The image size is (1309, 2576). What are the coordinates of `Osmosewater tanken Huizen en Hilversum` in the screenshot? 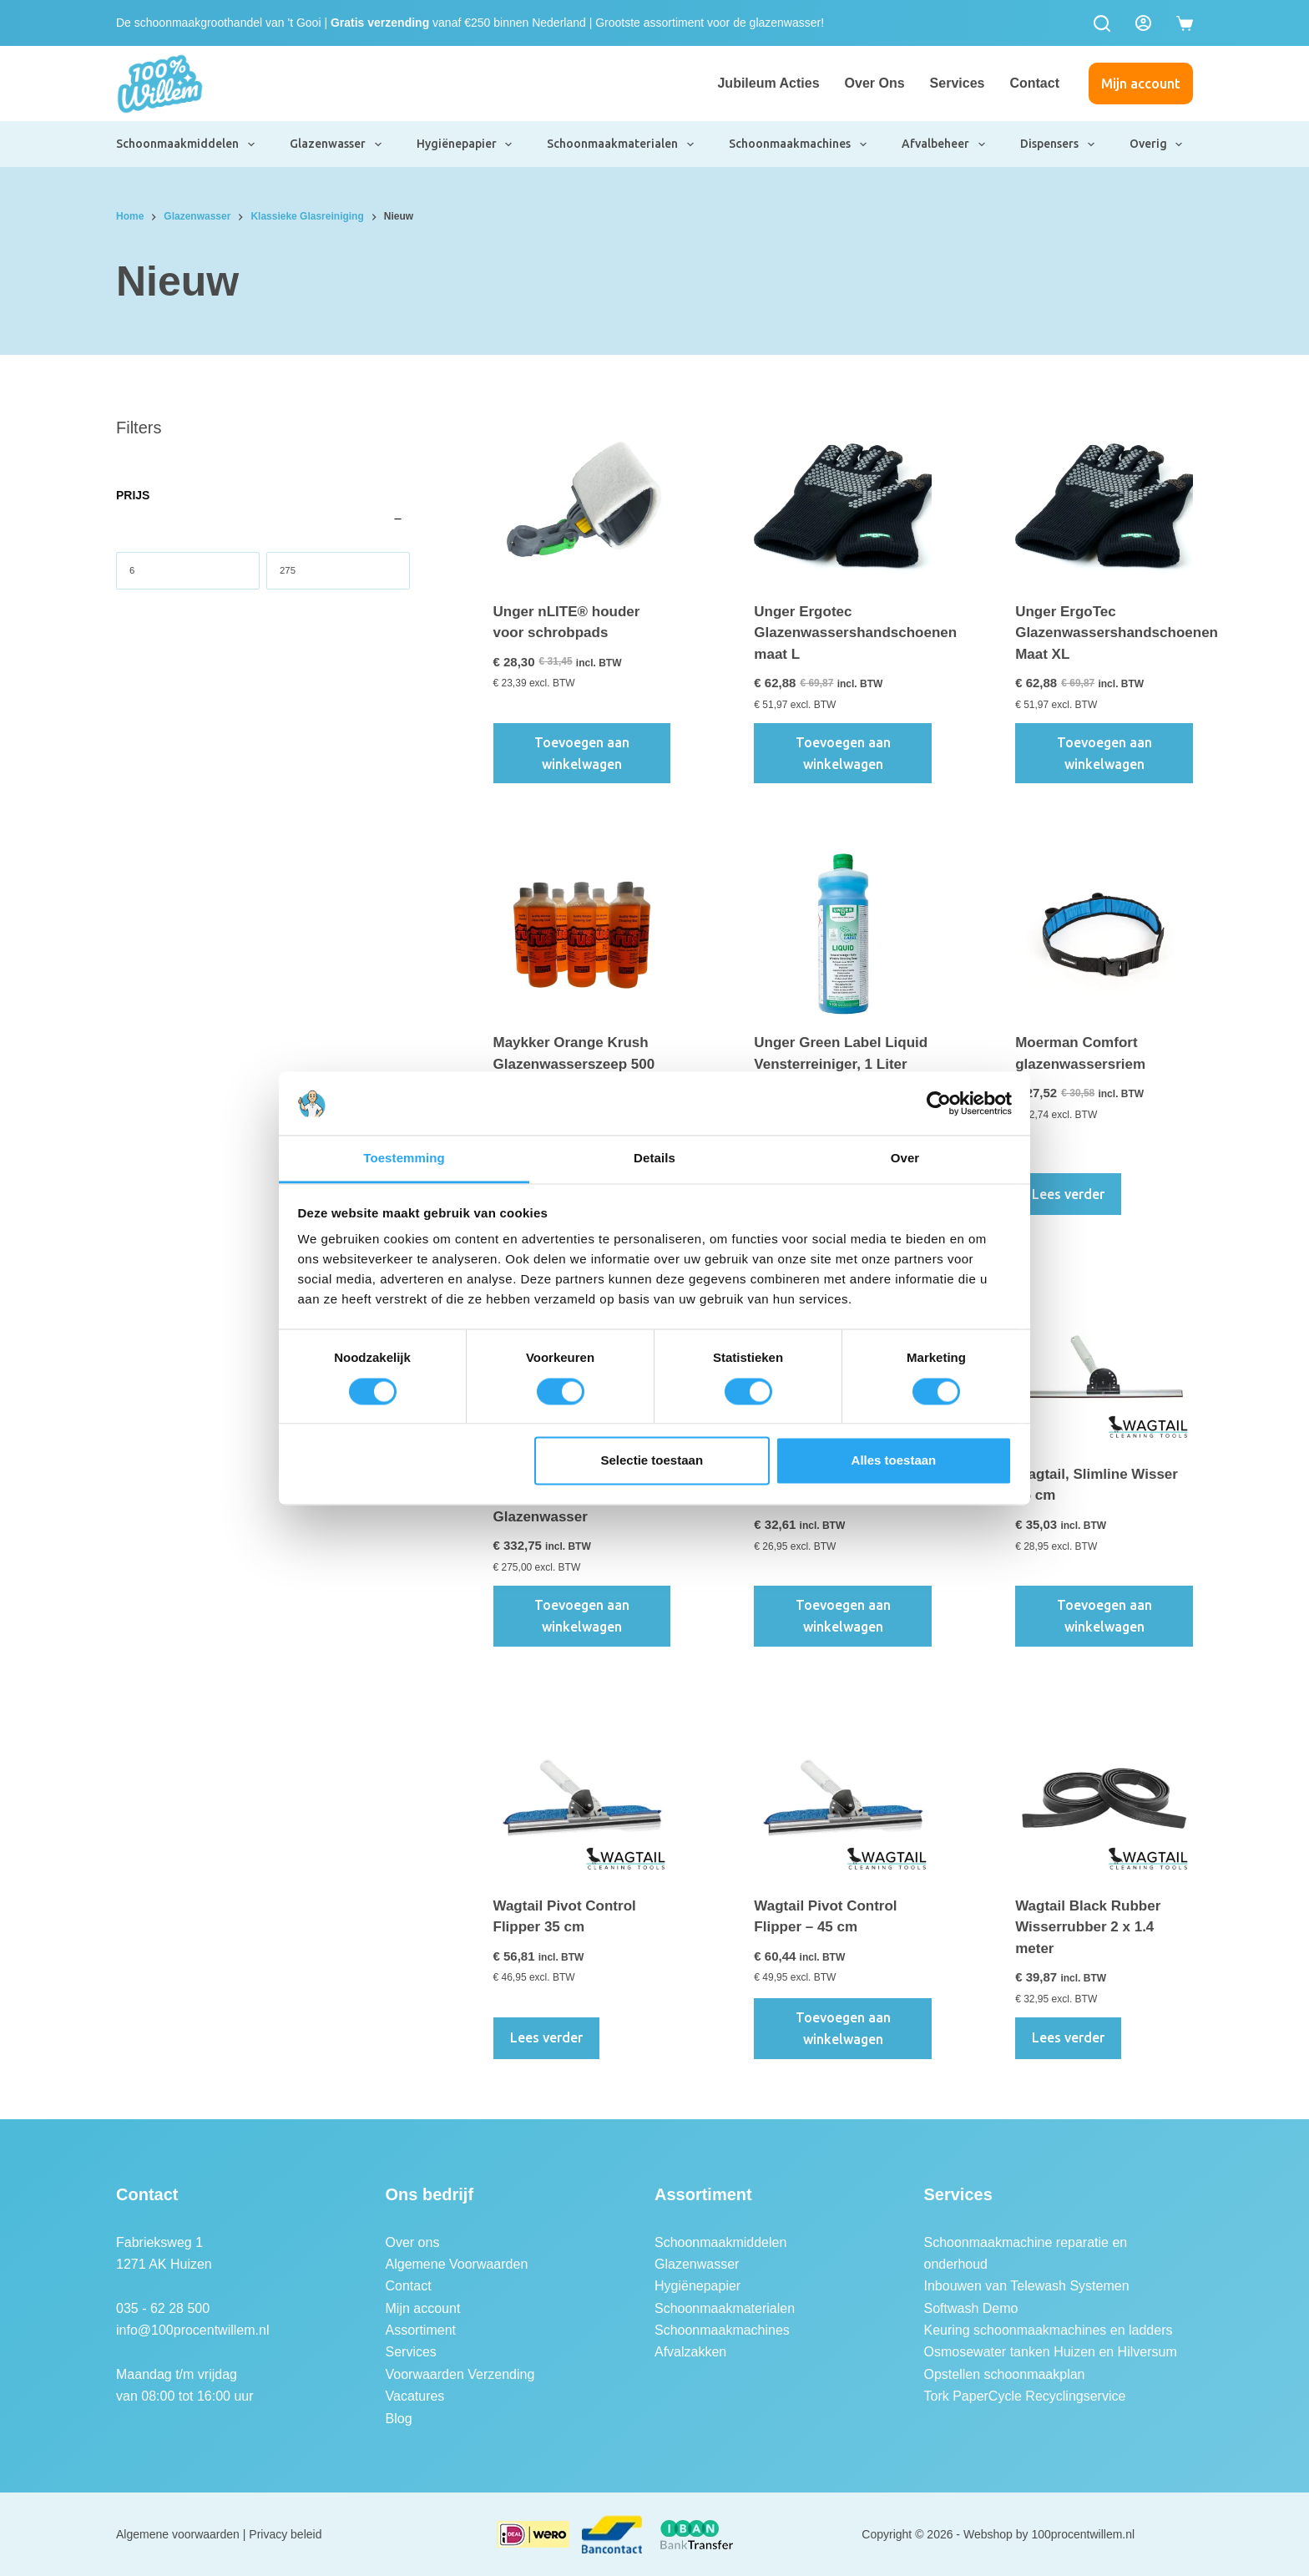 It's located at (1050, 2352).